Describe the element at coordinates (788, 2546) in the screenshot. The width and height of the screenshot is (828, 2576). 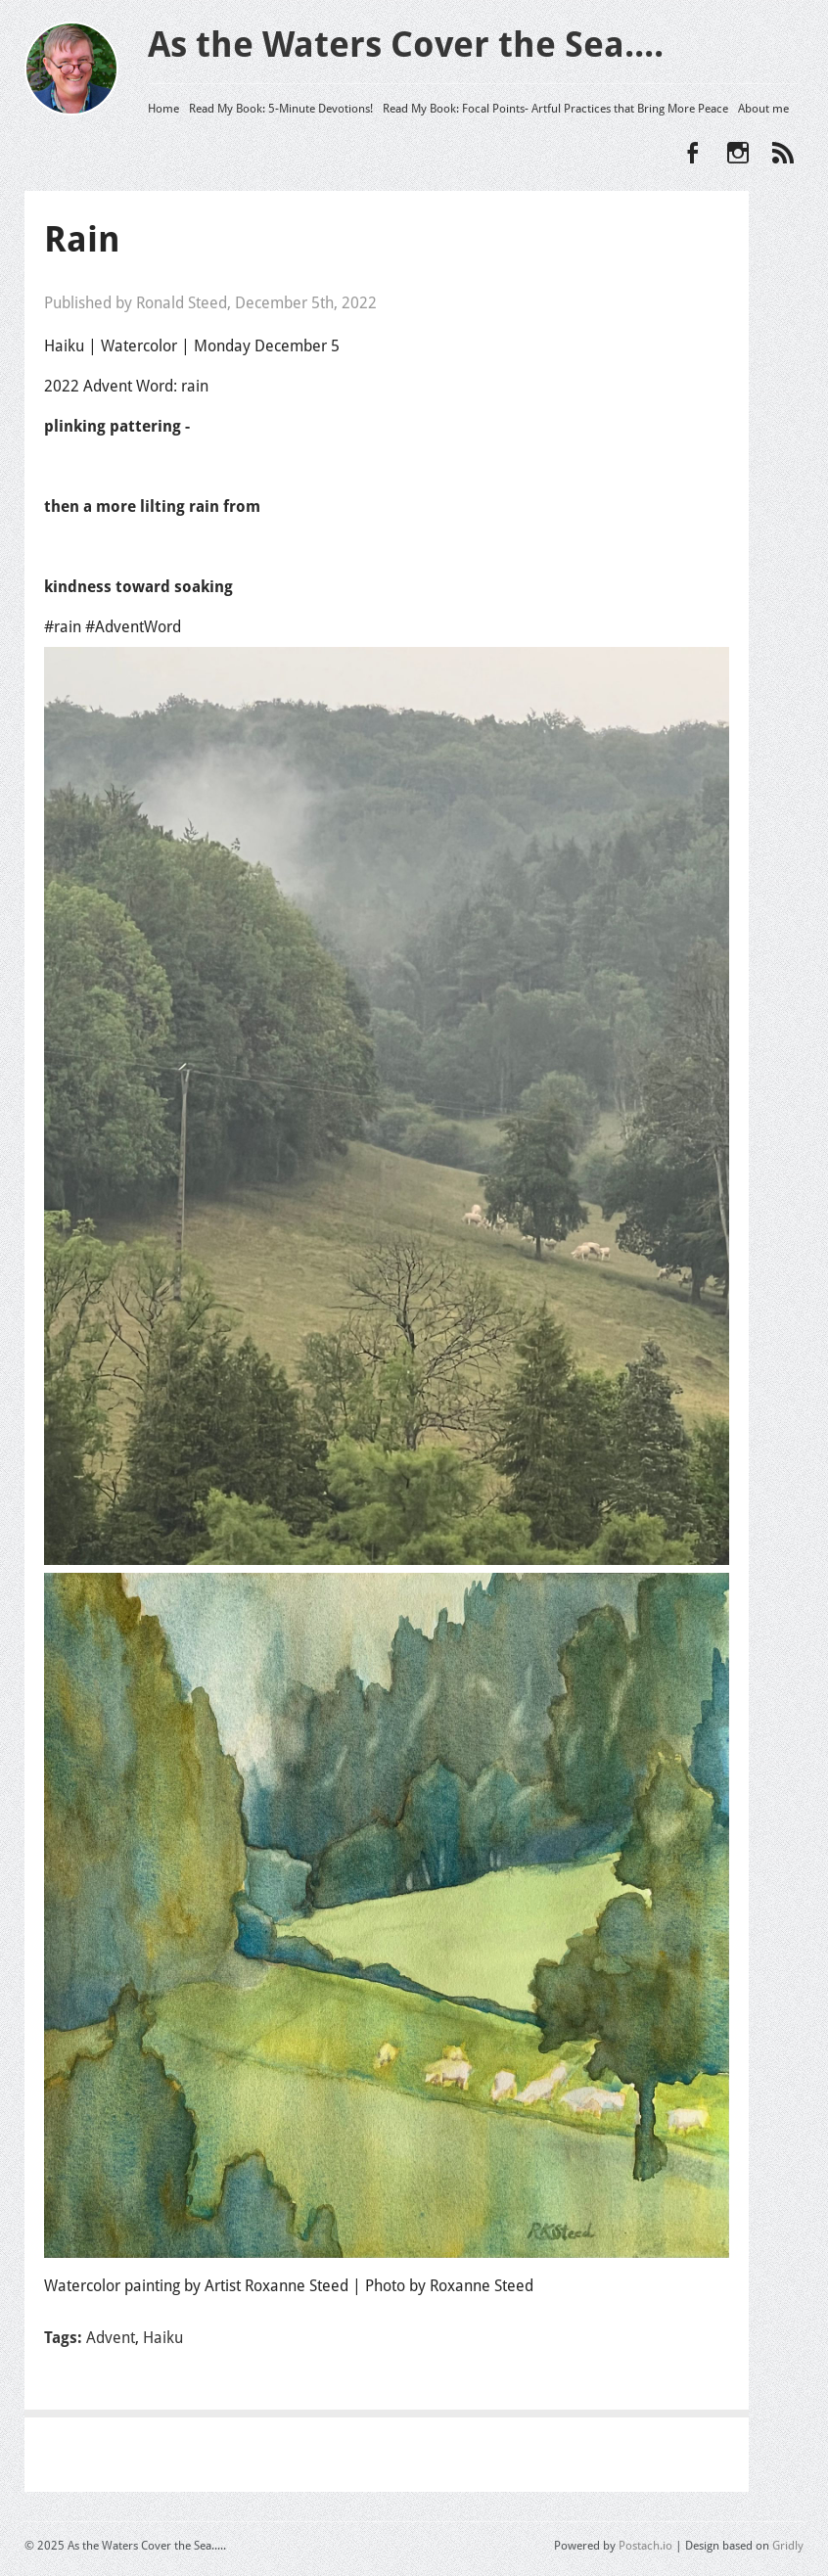
I see `Gridly` at that location.